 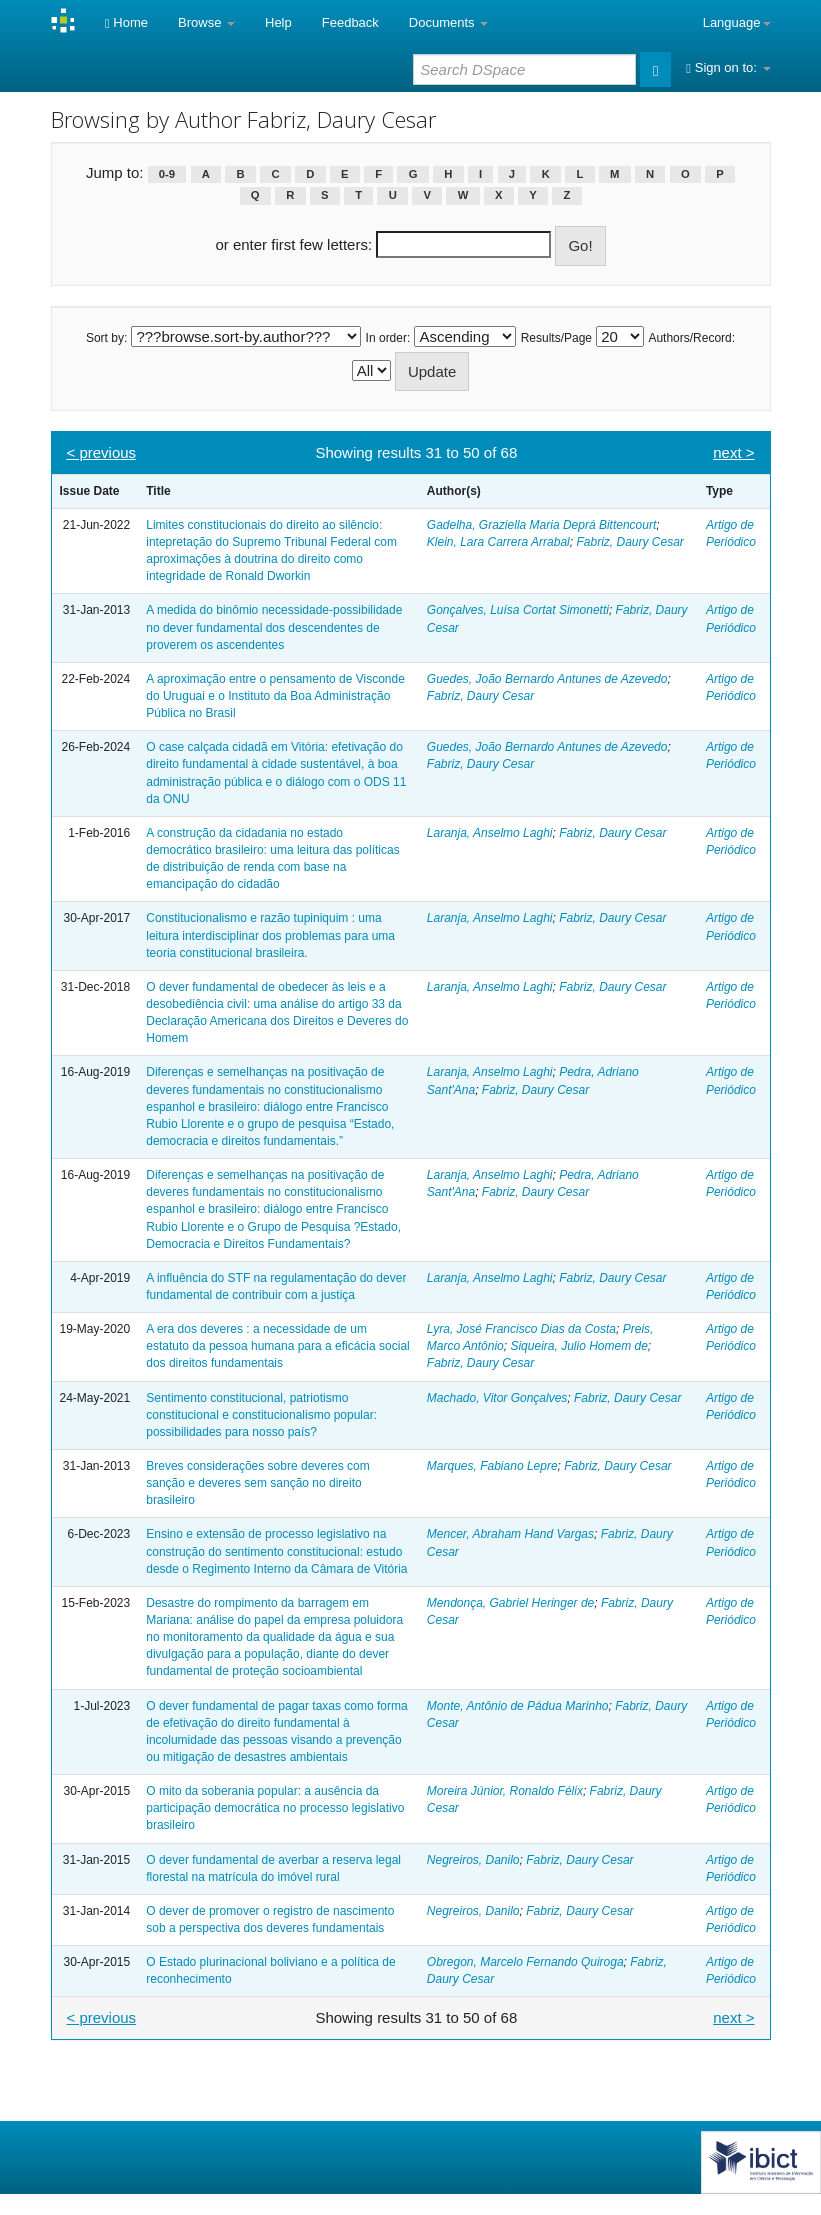 What do you see at coordinates (525, 1962) in the screenshot?
I see `Obregon, Marcelo Fernando Quiroga` at bounding box center [525, 1962].